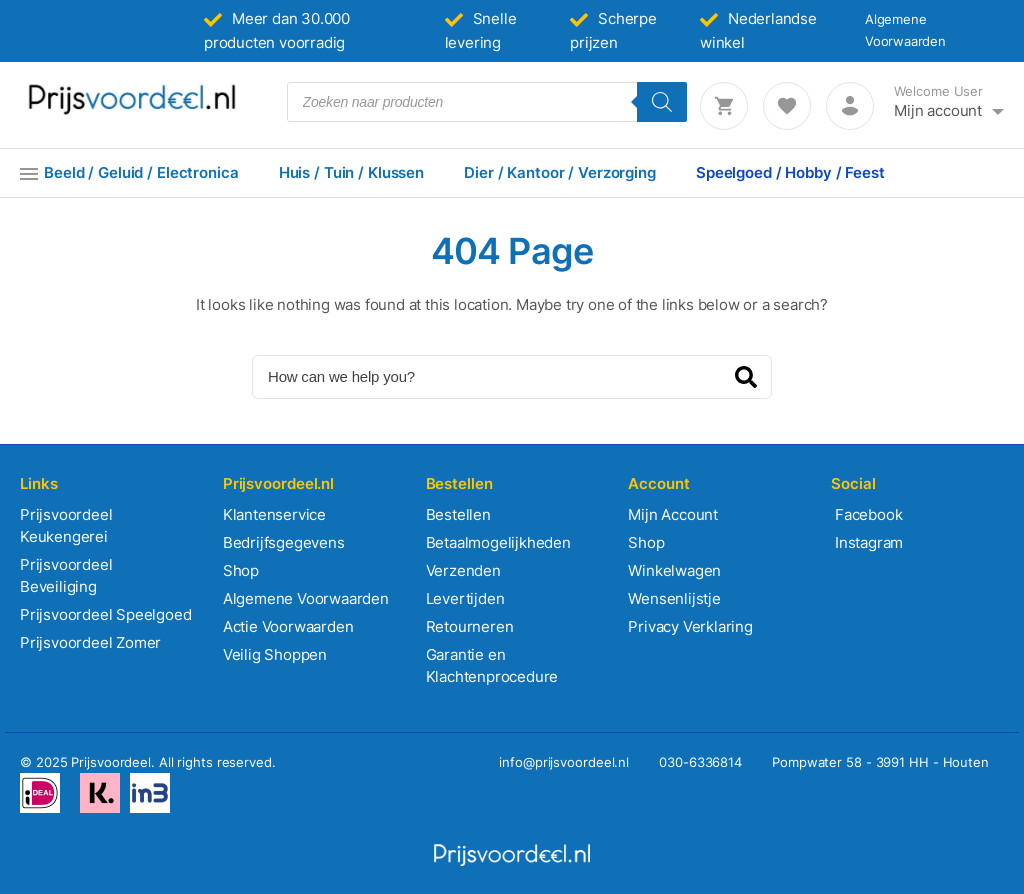 The width and height of the screenshot is (1024, 894). I want to click on Wensenlijstje, so click(674, 598).